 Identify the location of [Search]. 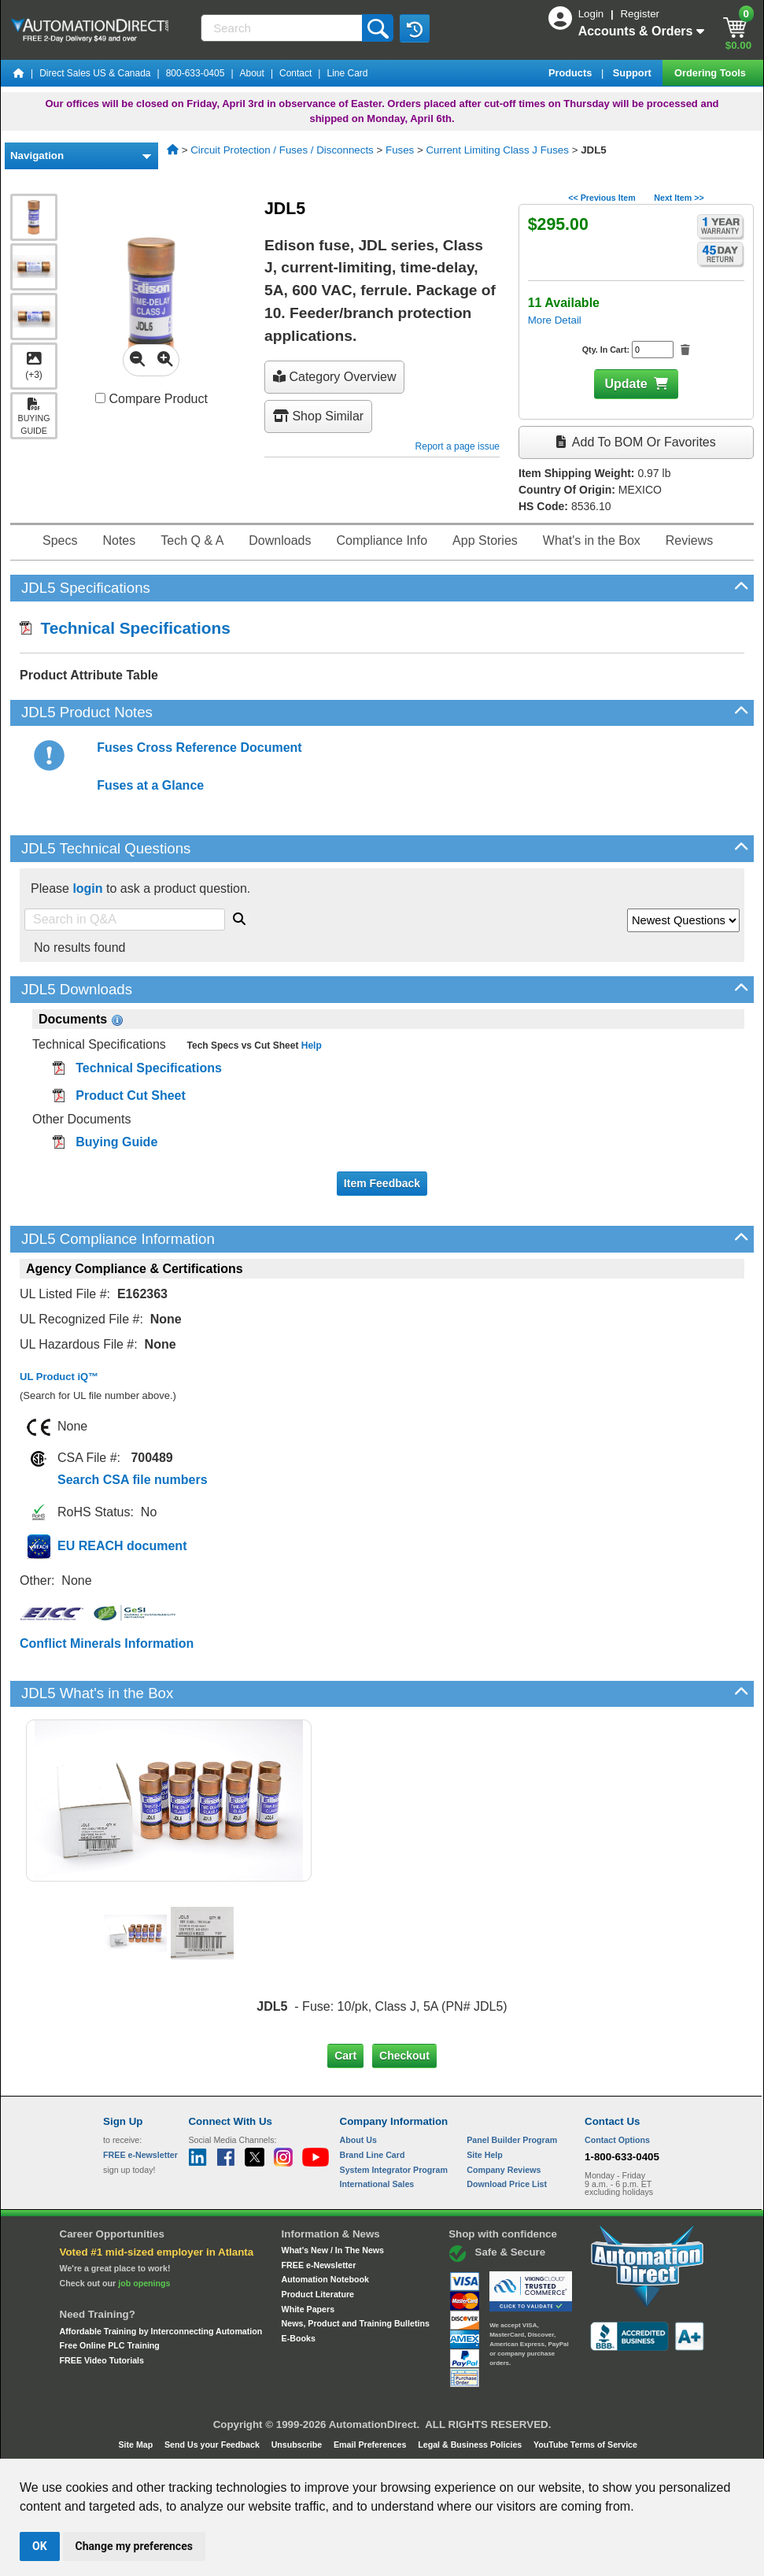
(283, 28).